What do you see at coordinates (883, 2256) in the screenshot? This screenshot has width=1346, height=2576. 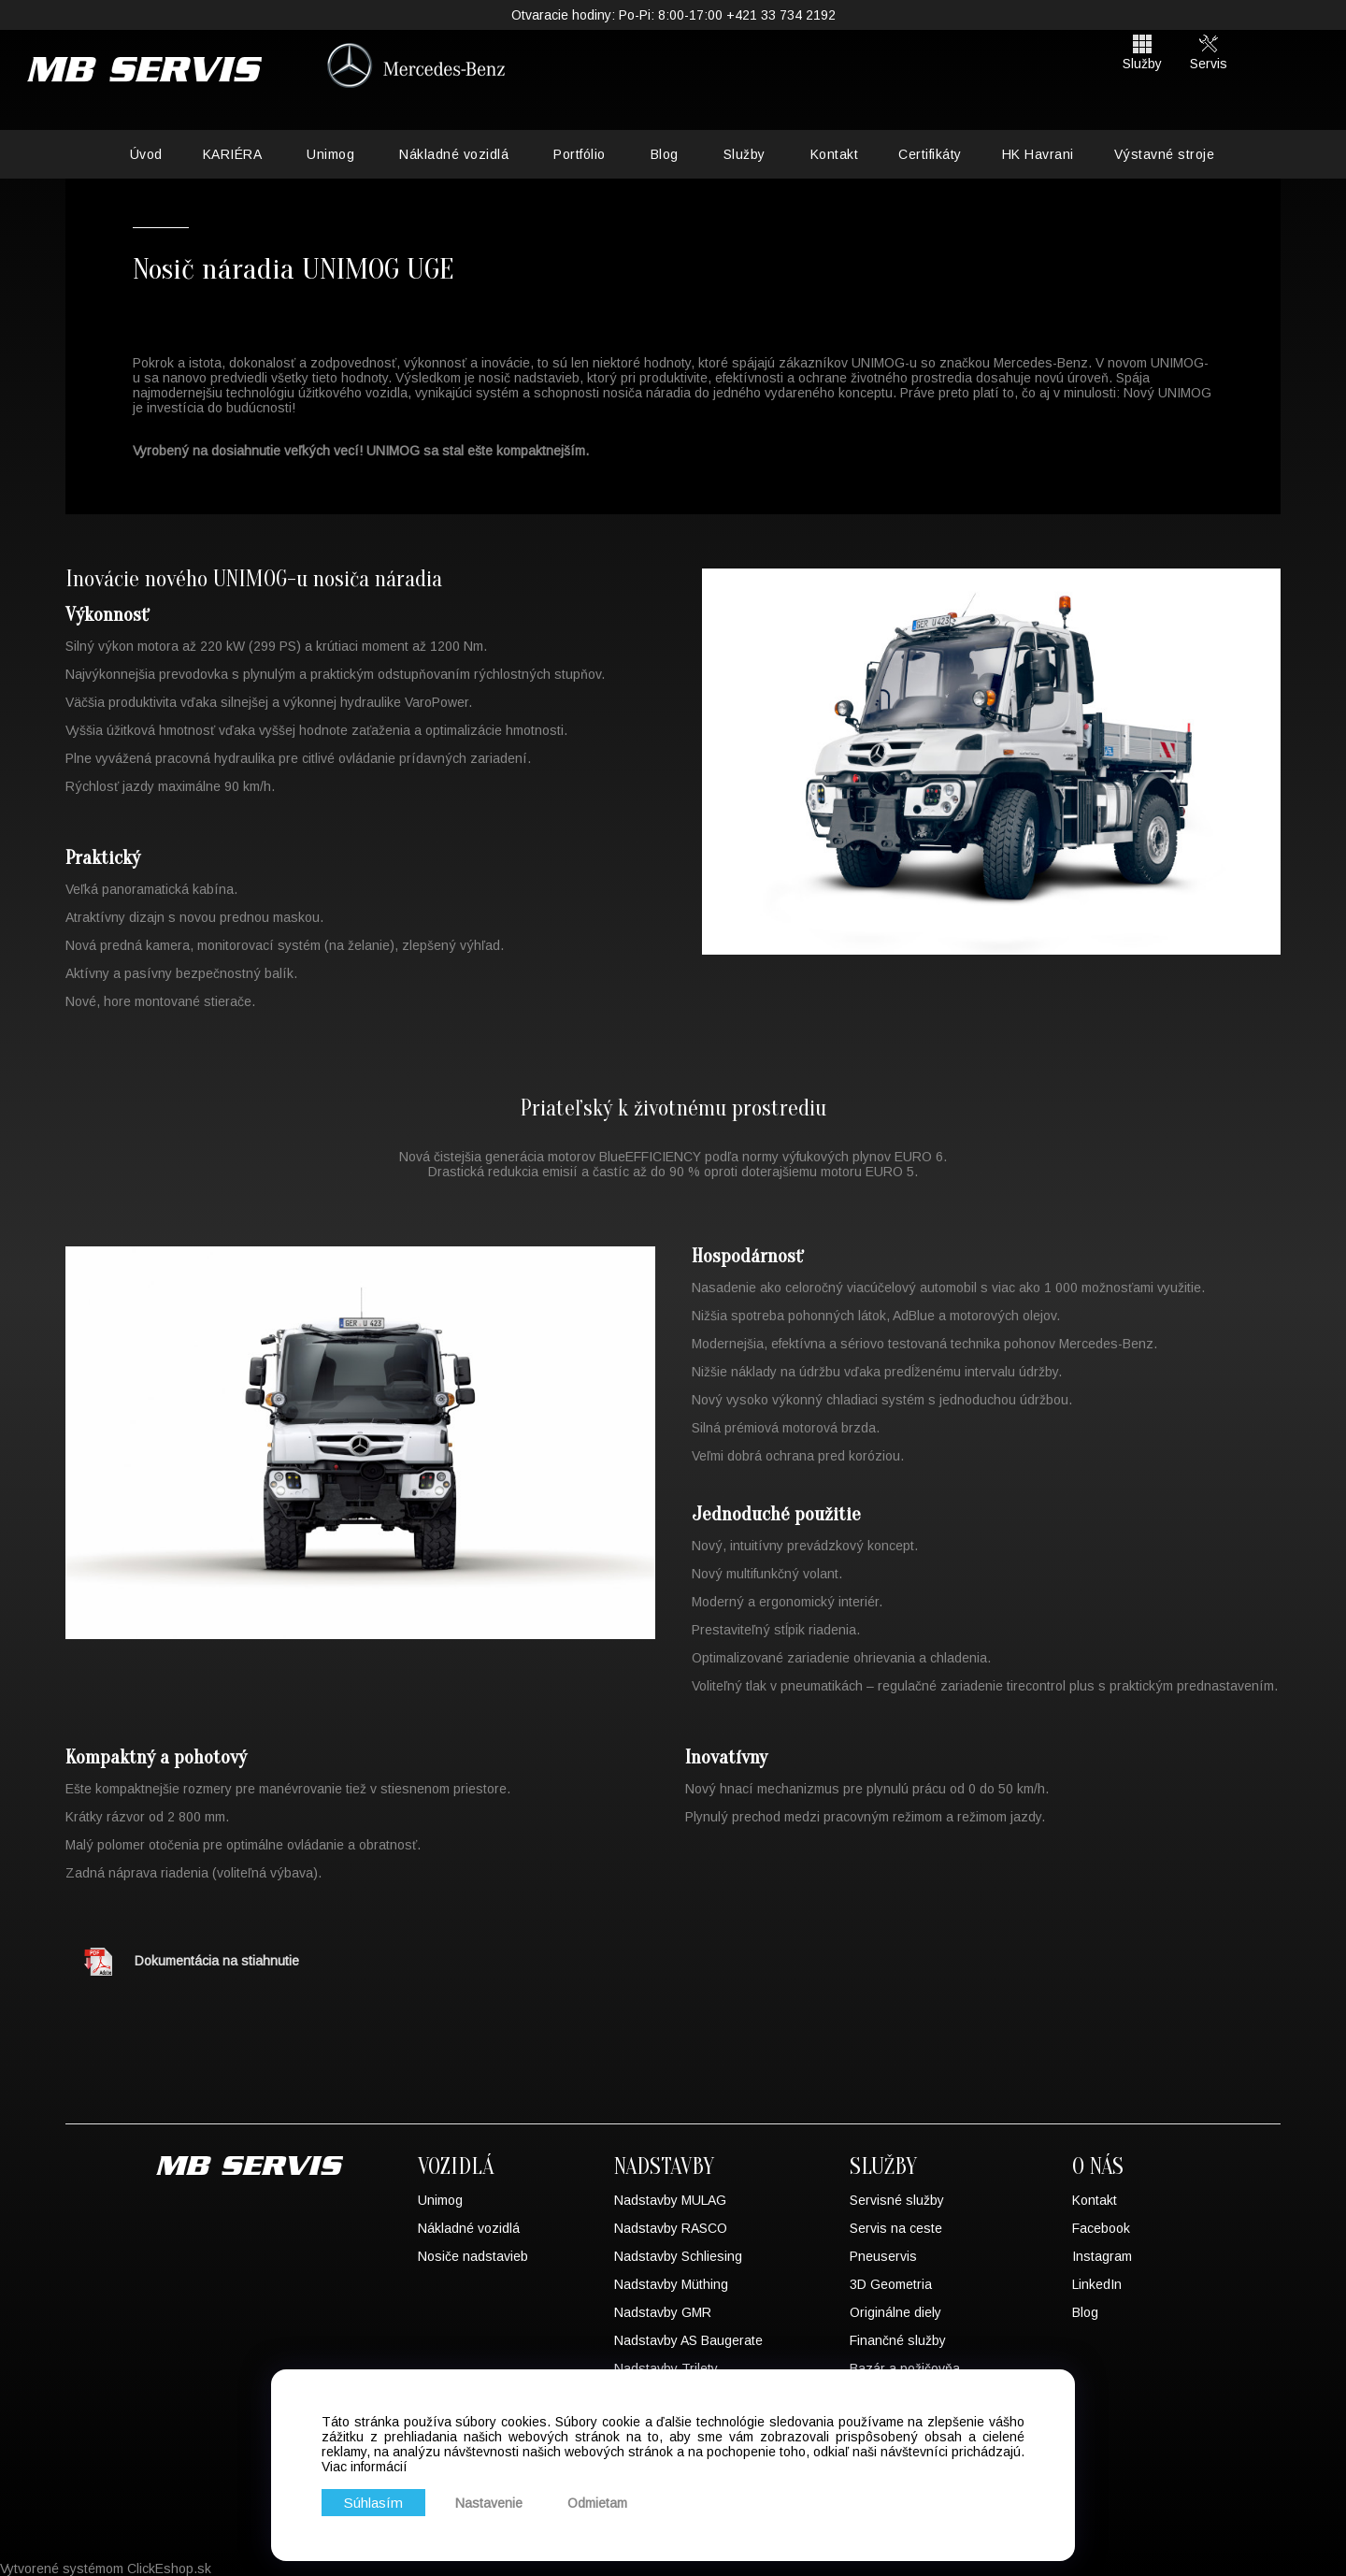 I see `Pneuservis` at bounding box center [883, 2256].